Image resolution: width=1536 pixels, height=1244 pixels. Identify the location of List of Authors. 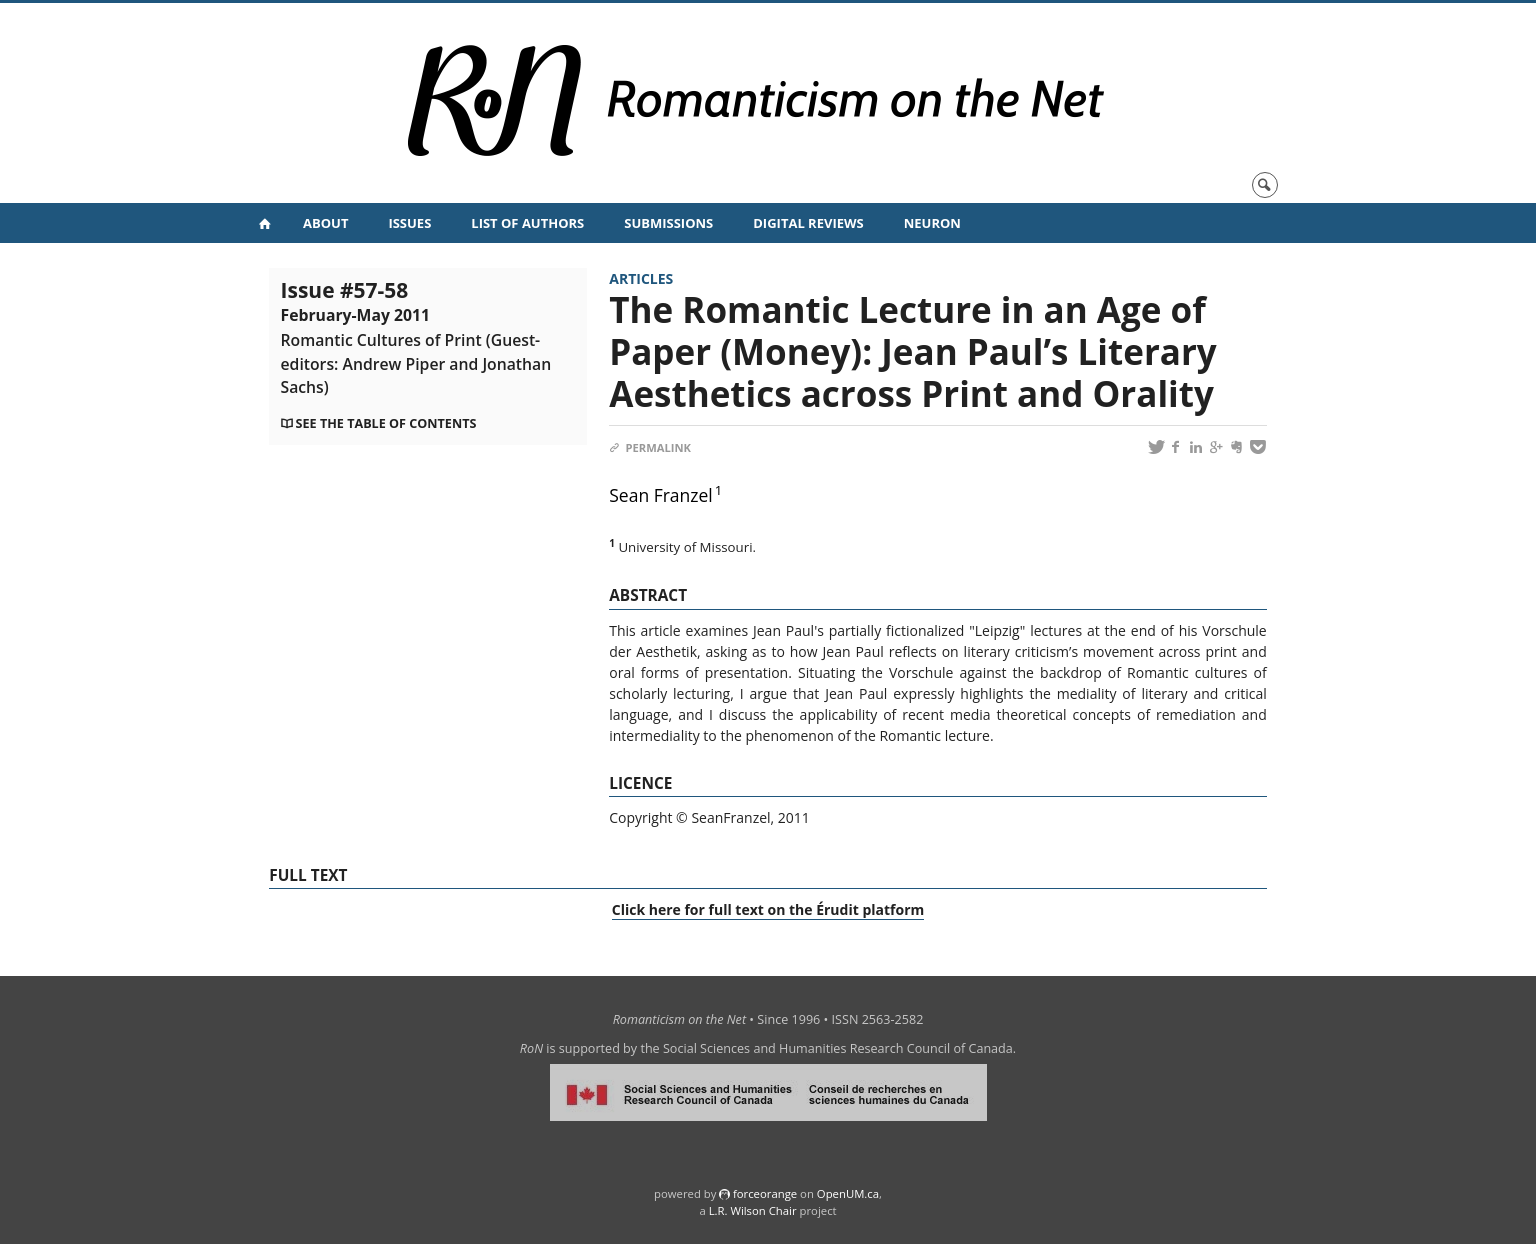
(527, 223).